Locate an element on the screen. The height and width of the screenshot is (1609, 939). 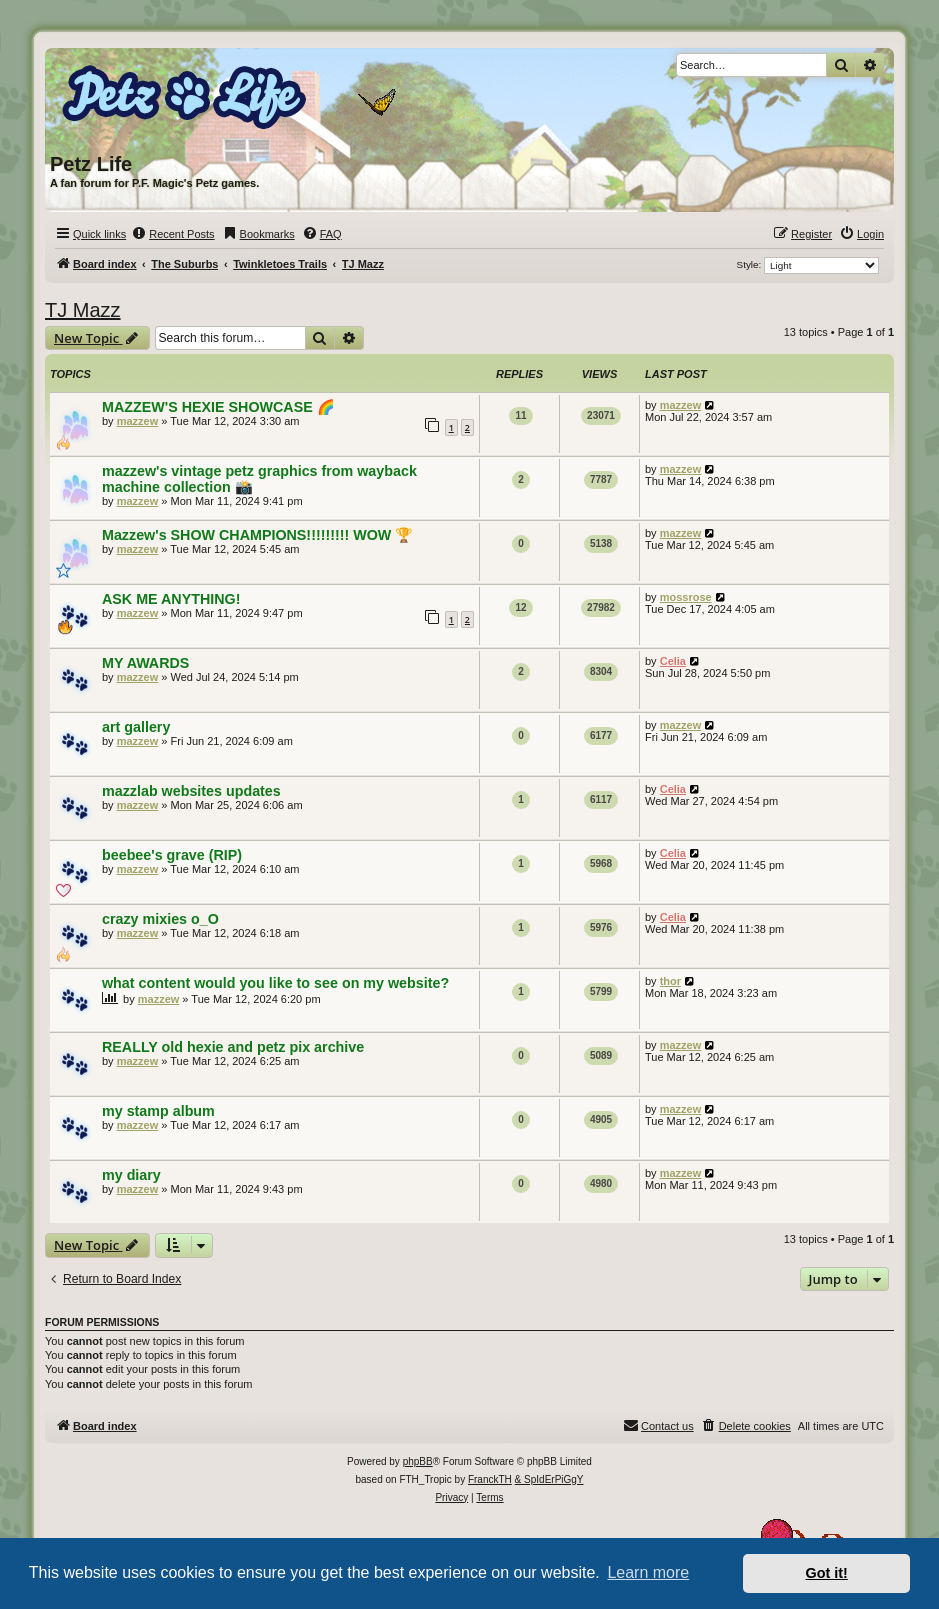
FranckTH is located at coordinates (490, 1479).